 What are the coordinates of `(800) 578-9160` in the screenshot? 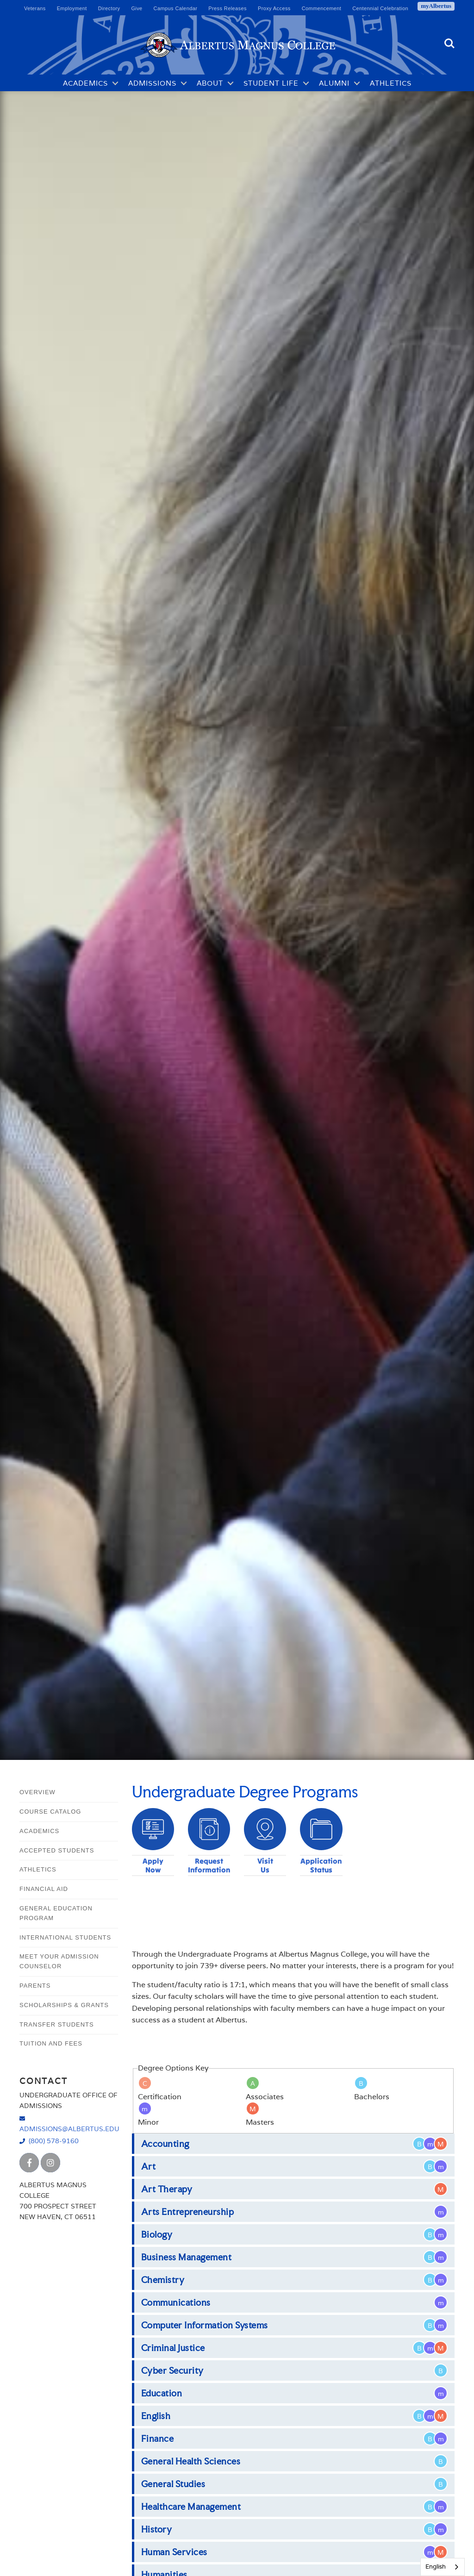 It's located at (54, 2140).